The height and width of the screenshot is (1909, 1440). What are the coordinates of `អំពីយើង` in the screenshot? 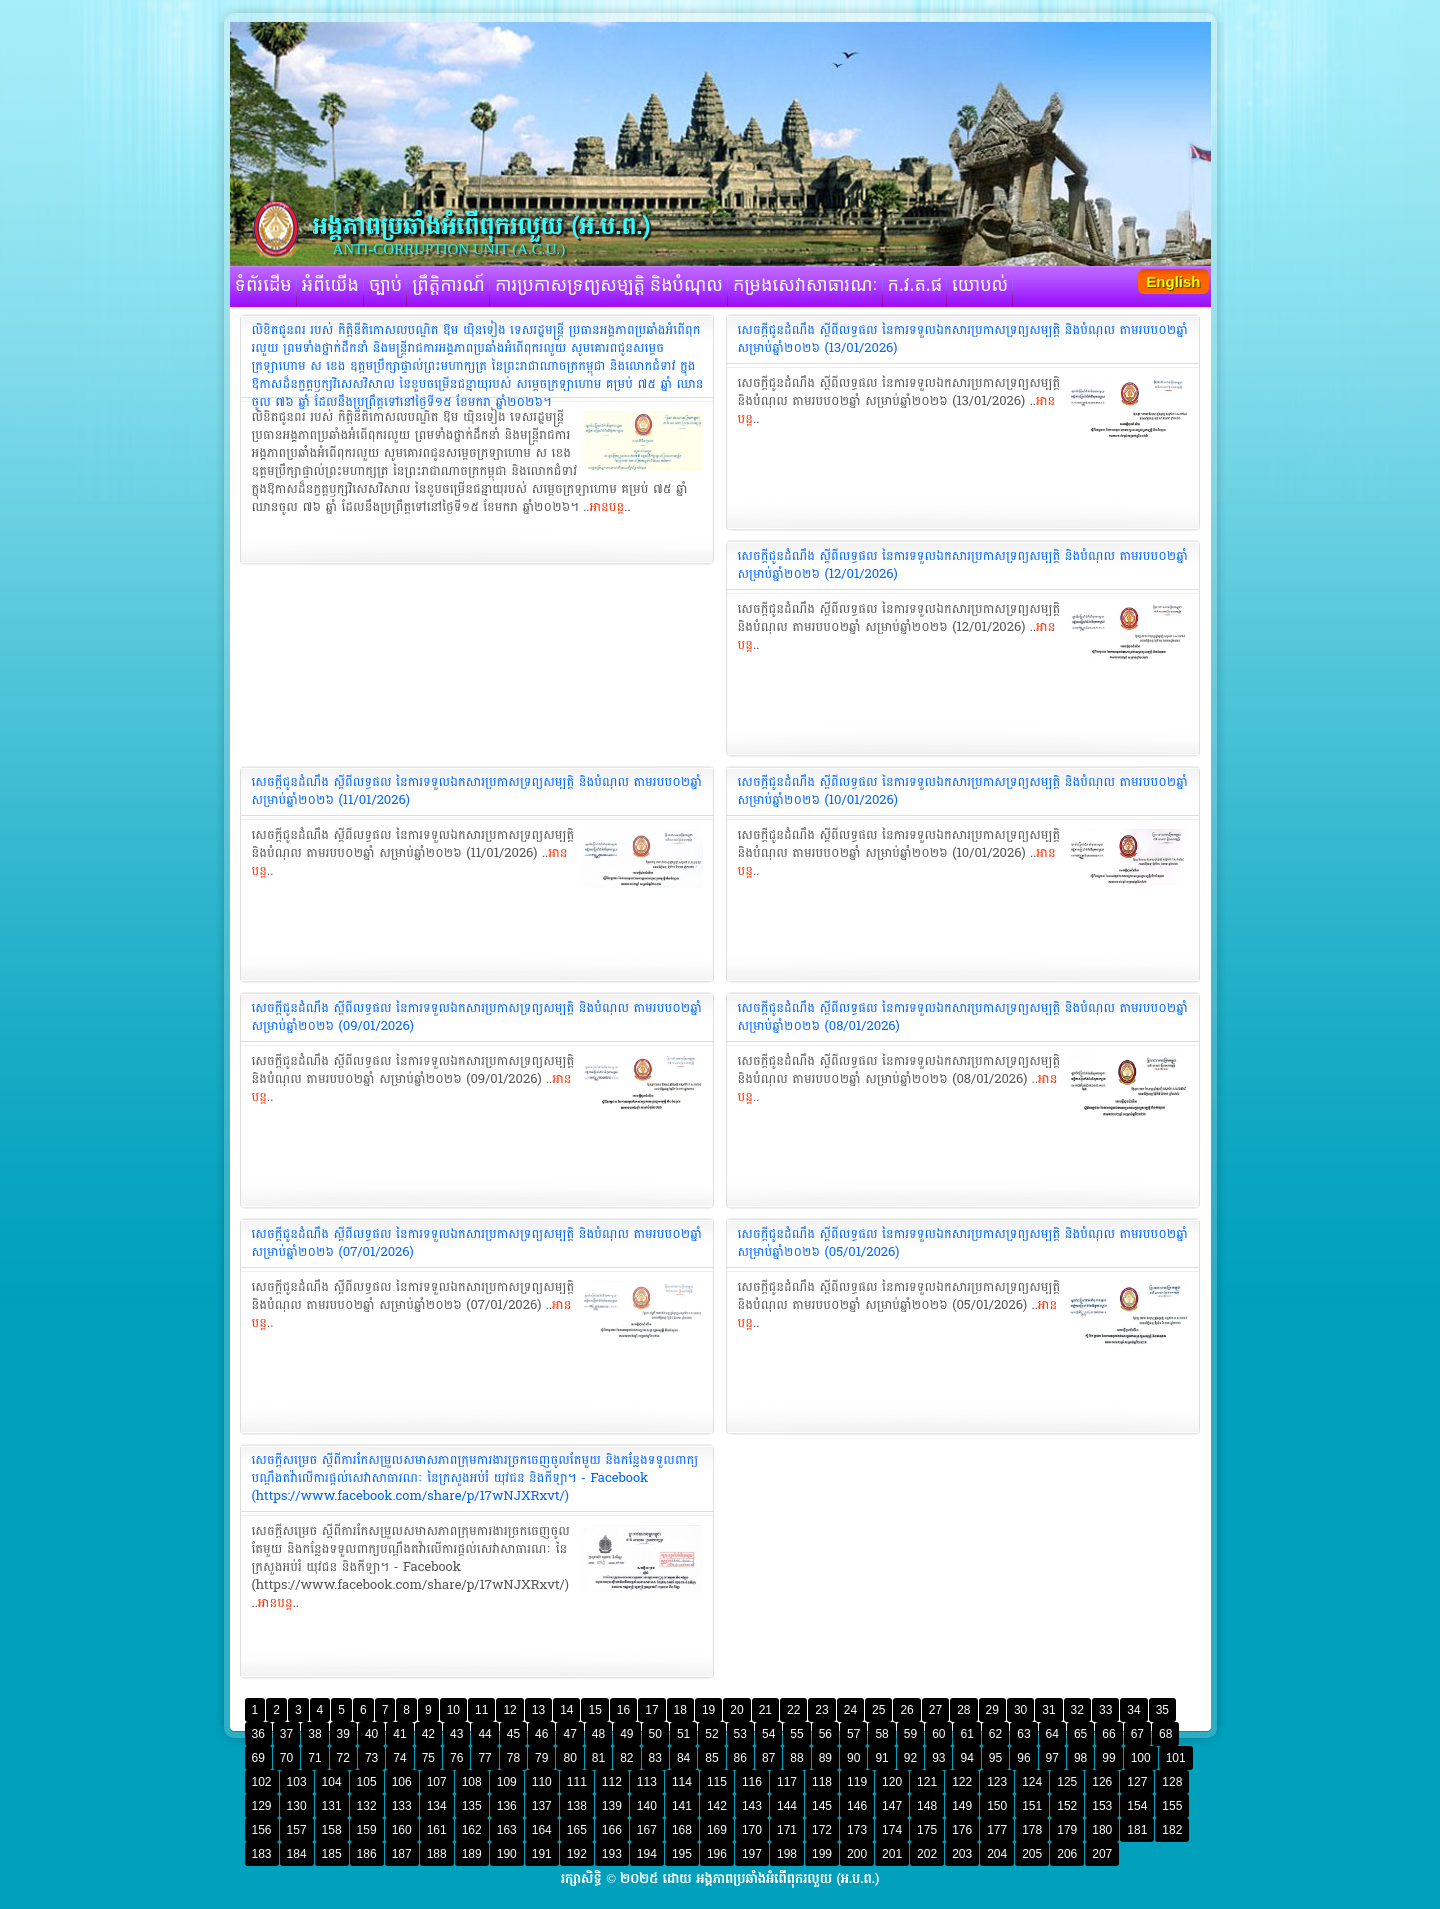 It's located at (330, 286).